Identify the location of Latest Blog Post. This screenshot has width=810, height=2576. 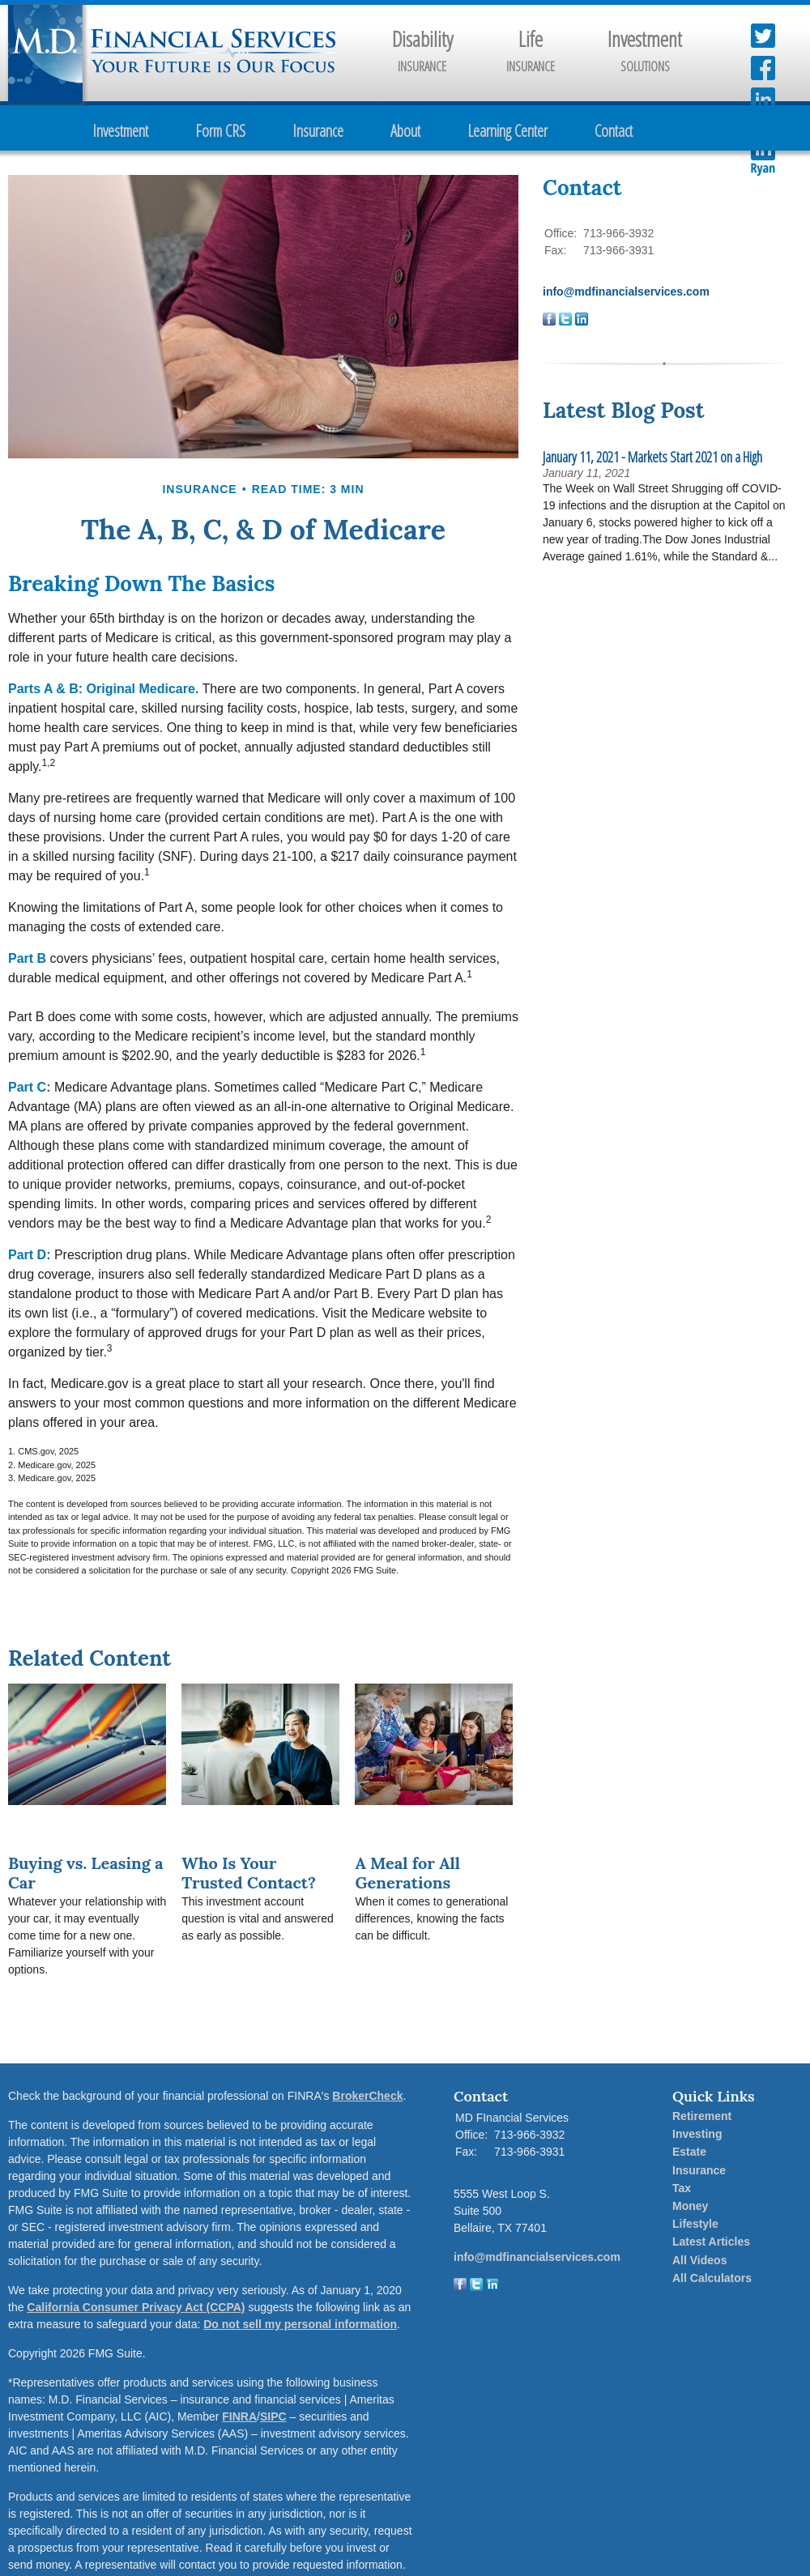
(623, 410).